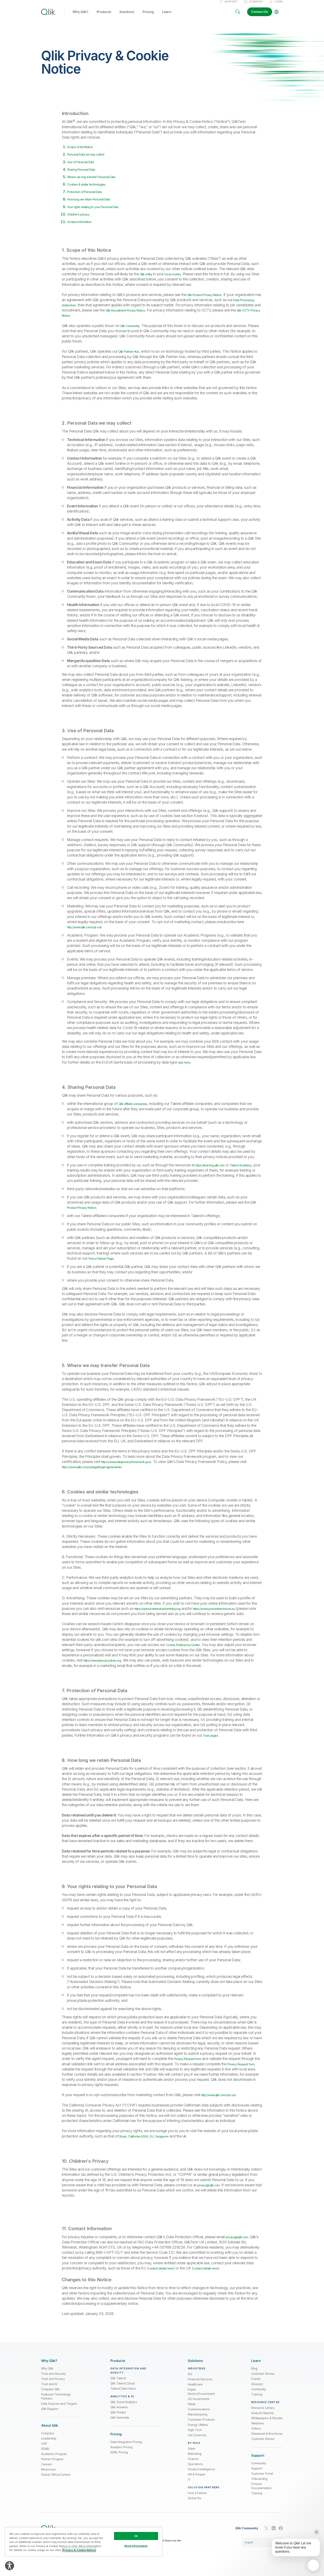 The width and height of the screenshot is (324, 2576). Describe the element at coordinates (48, 2479) in the screenshot. I see `Newsroom` at that location.